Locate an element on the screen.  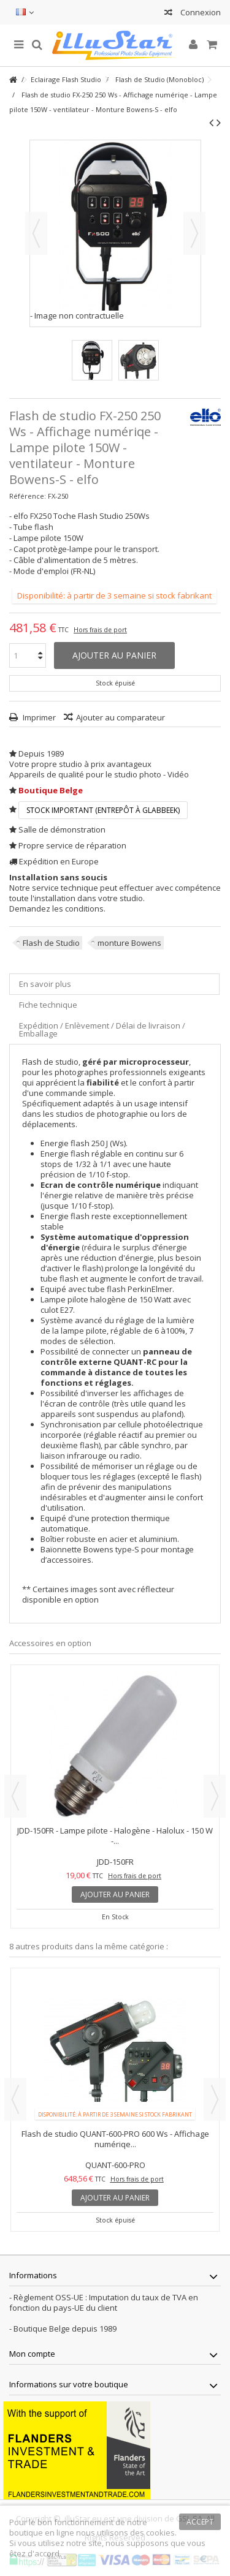
JDD-150FR - Lampe pilote - Halogène - Halolux - 150 W -... is located at coordinates (115, 1835).